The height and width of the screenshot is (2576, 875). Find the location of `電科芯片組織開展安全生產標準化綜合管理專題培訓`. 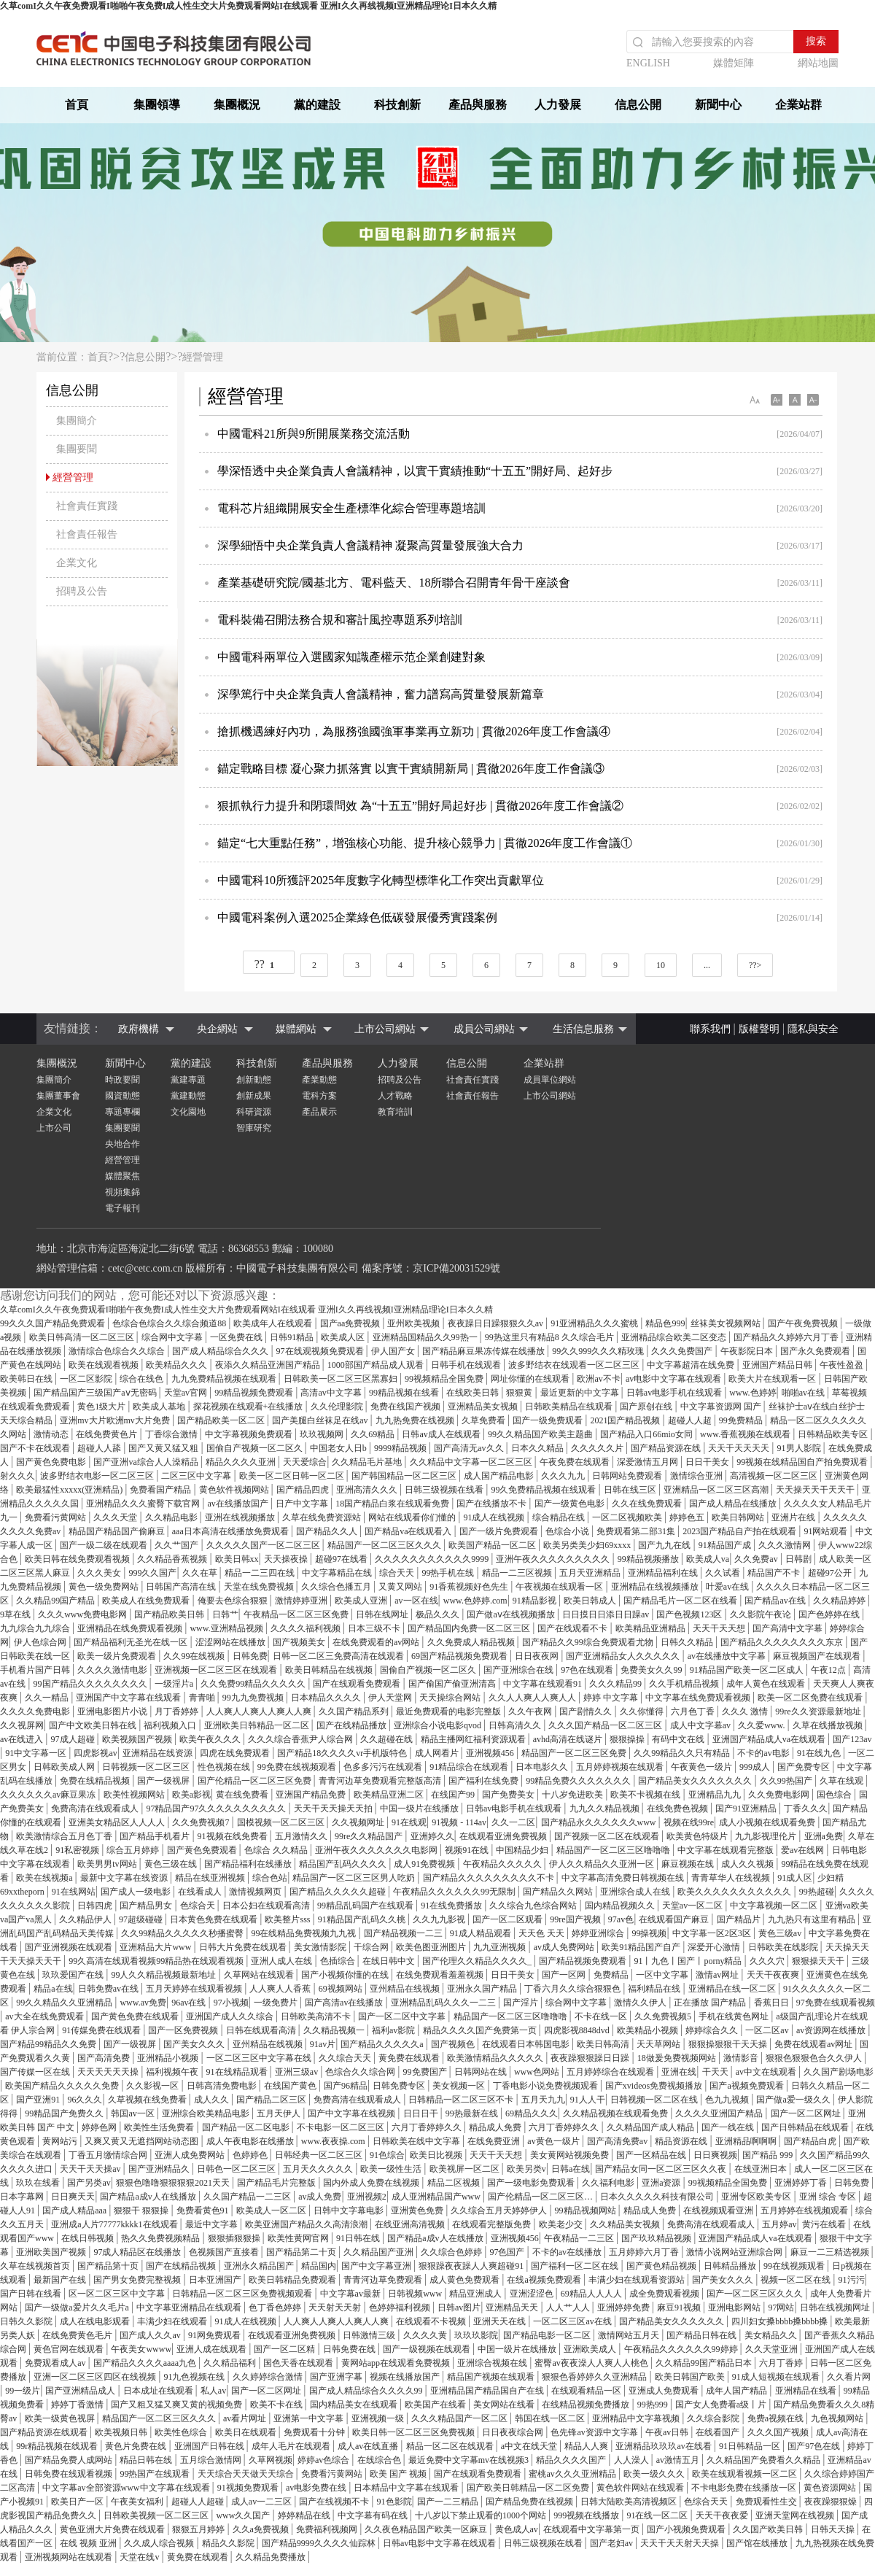

電科芯片組織開展安全生產標準化綜合管理專題培訓 is located at coordinates (351, 508).